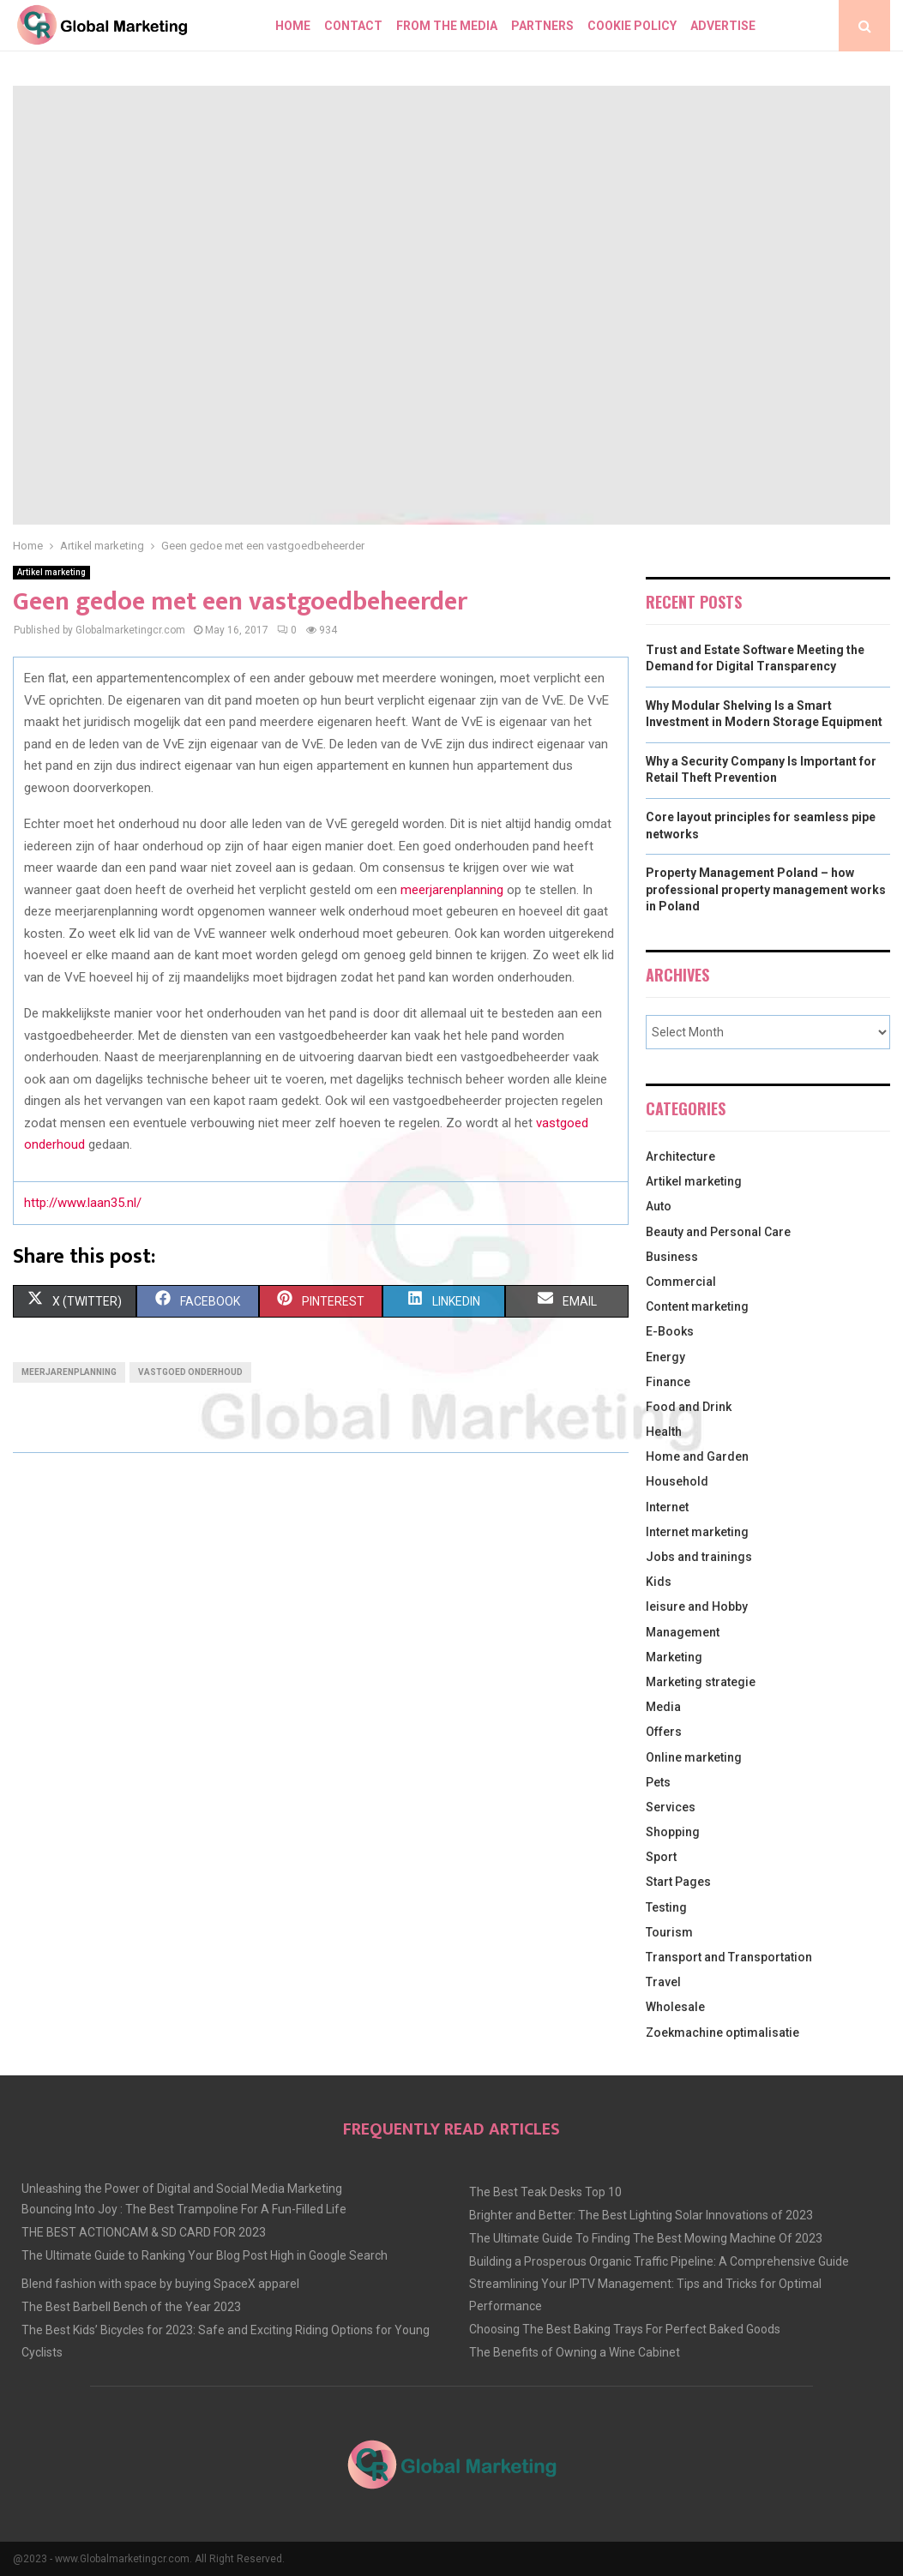  What do you see at coordinates (661, 1857) in the screenshot?
I see `Sport` at bounding box center [661, 1857].